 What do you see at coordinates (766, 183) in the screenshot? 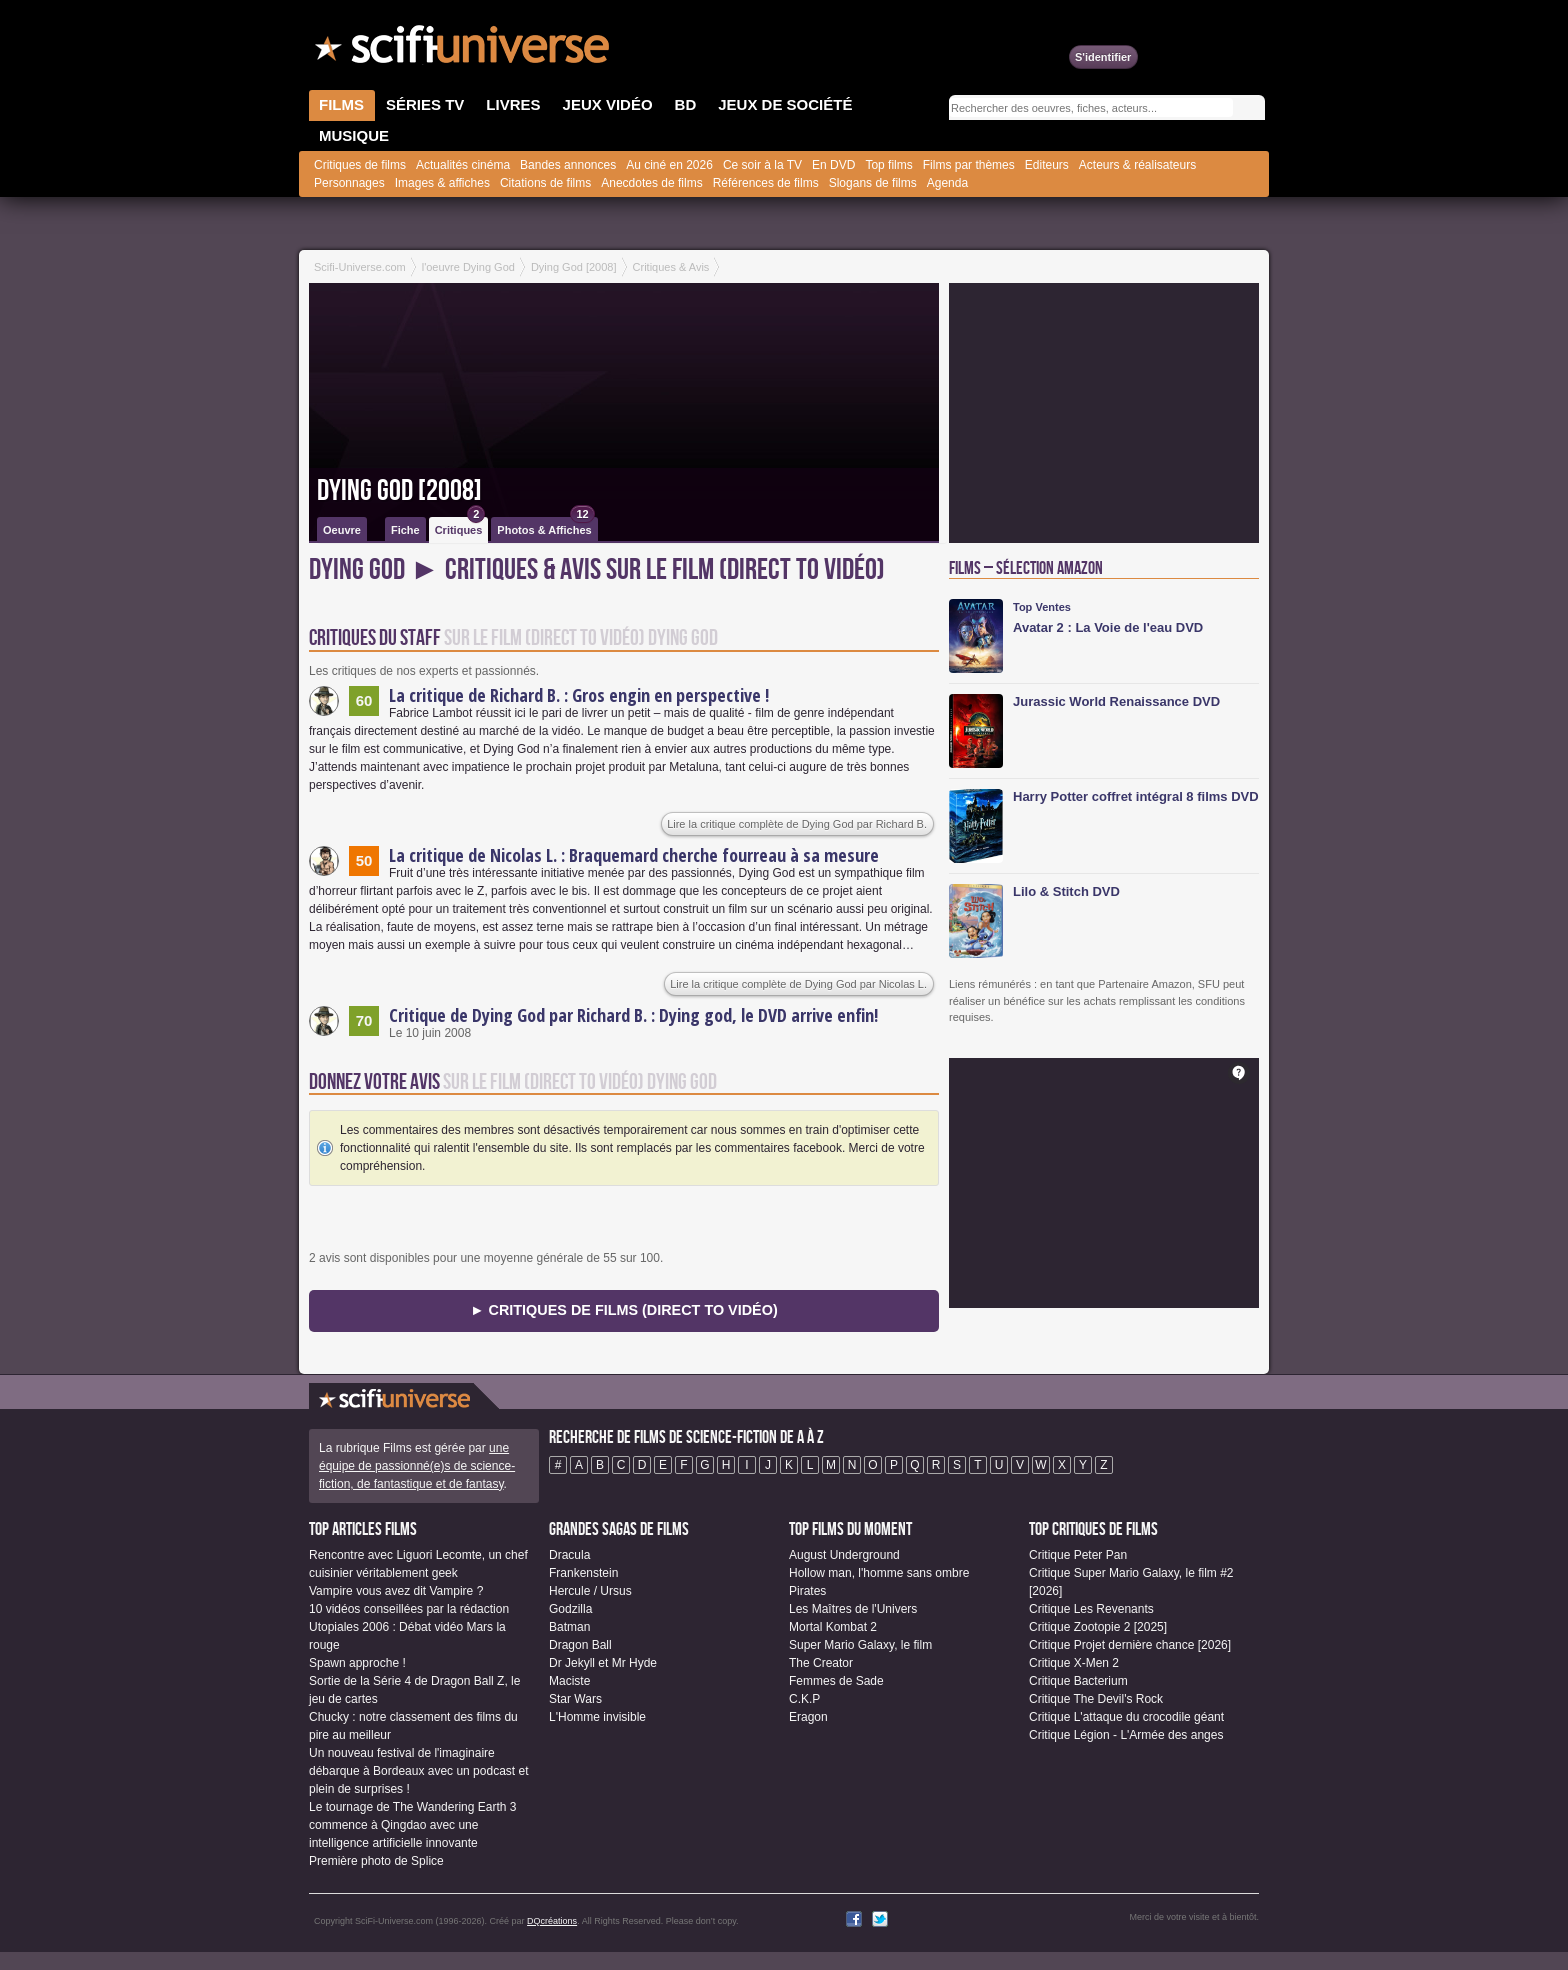
I see `Références de films` at bounding box center [766, 183].